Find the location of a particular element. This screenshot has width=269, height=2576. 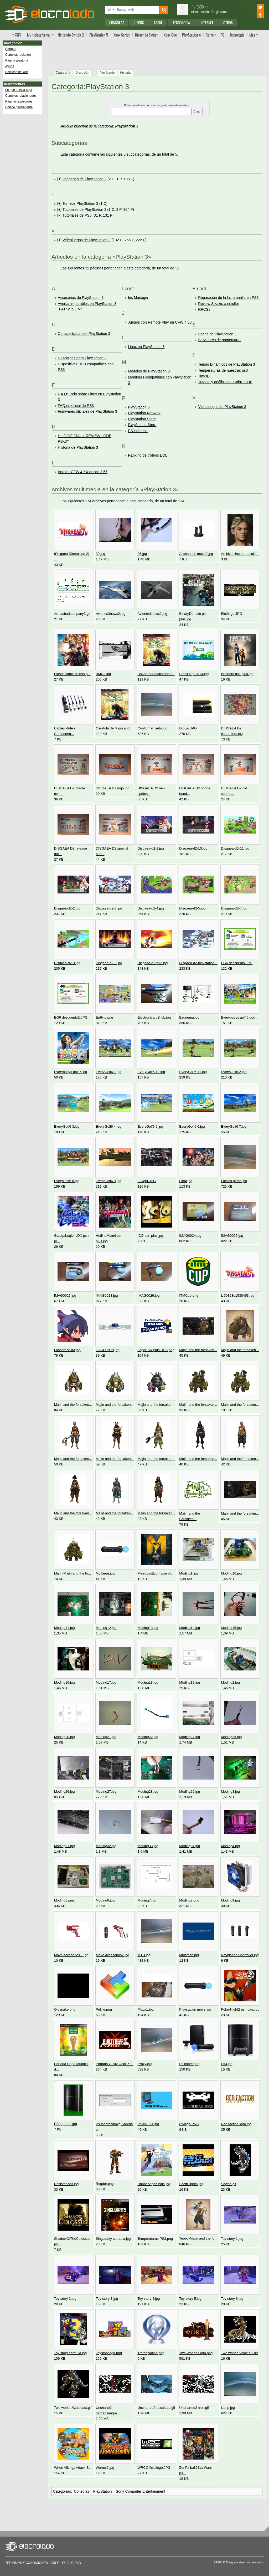

Singularity caratula.jpg is located at coordinates (113, 2239).